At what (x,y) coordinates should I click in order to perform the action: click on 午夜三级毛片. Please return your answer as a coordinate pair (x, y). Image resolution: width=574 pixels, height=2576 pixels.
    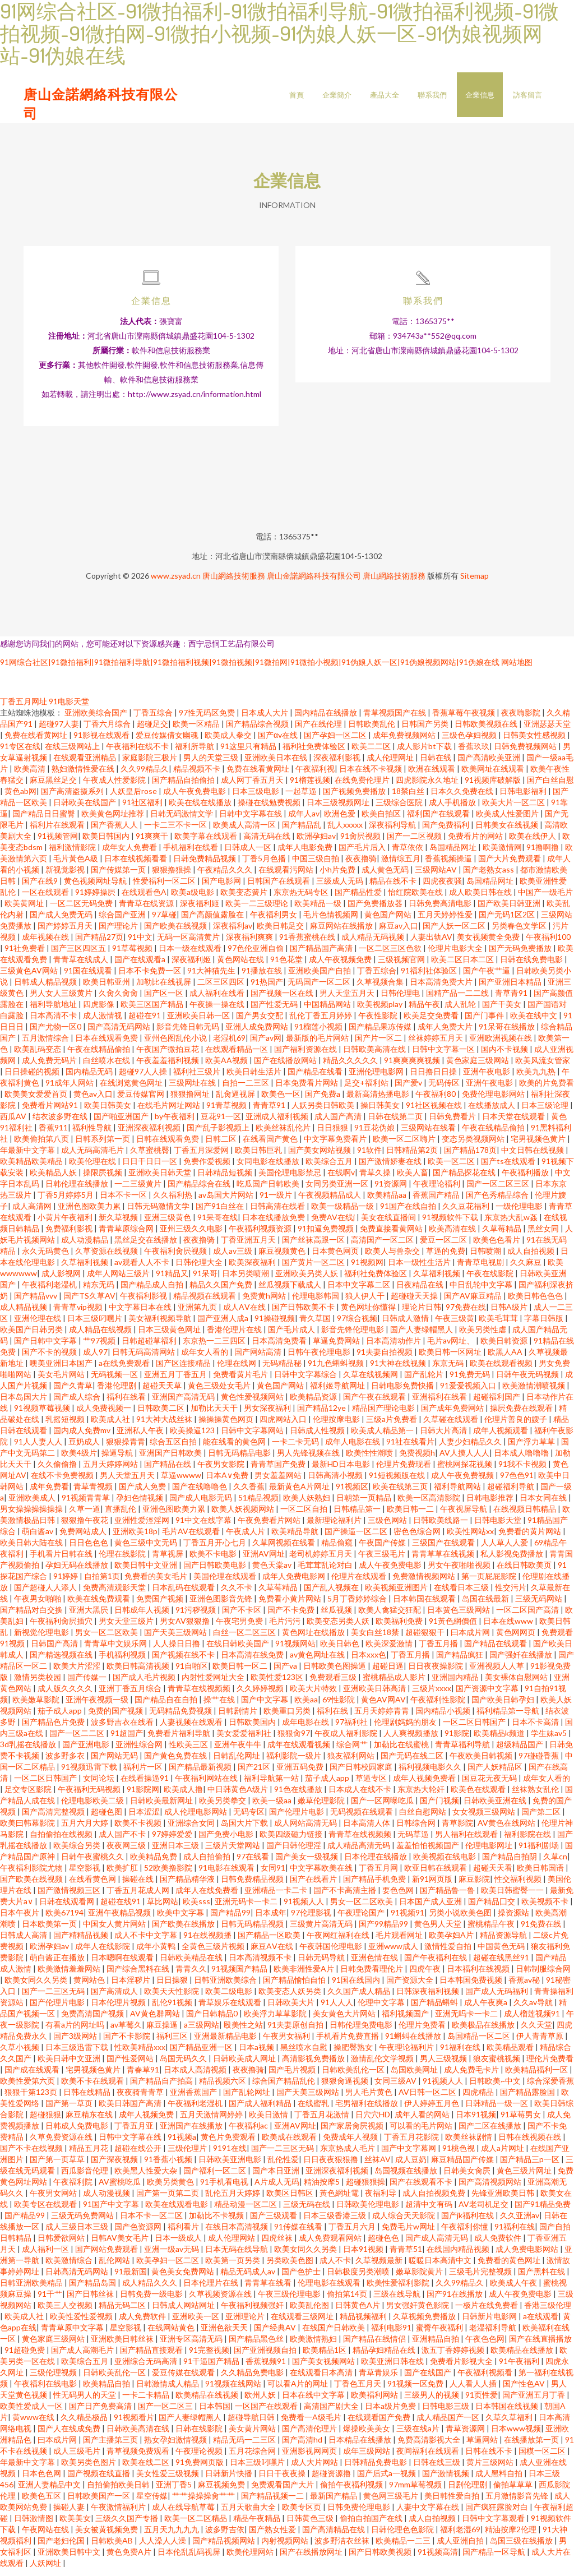
    Looking at the image, I should click on (382, 1561).